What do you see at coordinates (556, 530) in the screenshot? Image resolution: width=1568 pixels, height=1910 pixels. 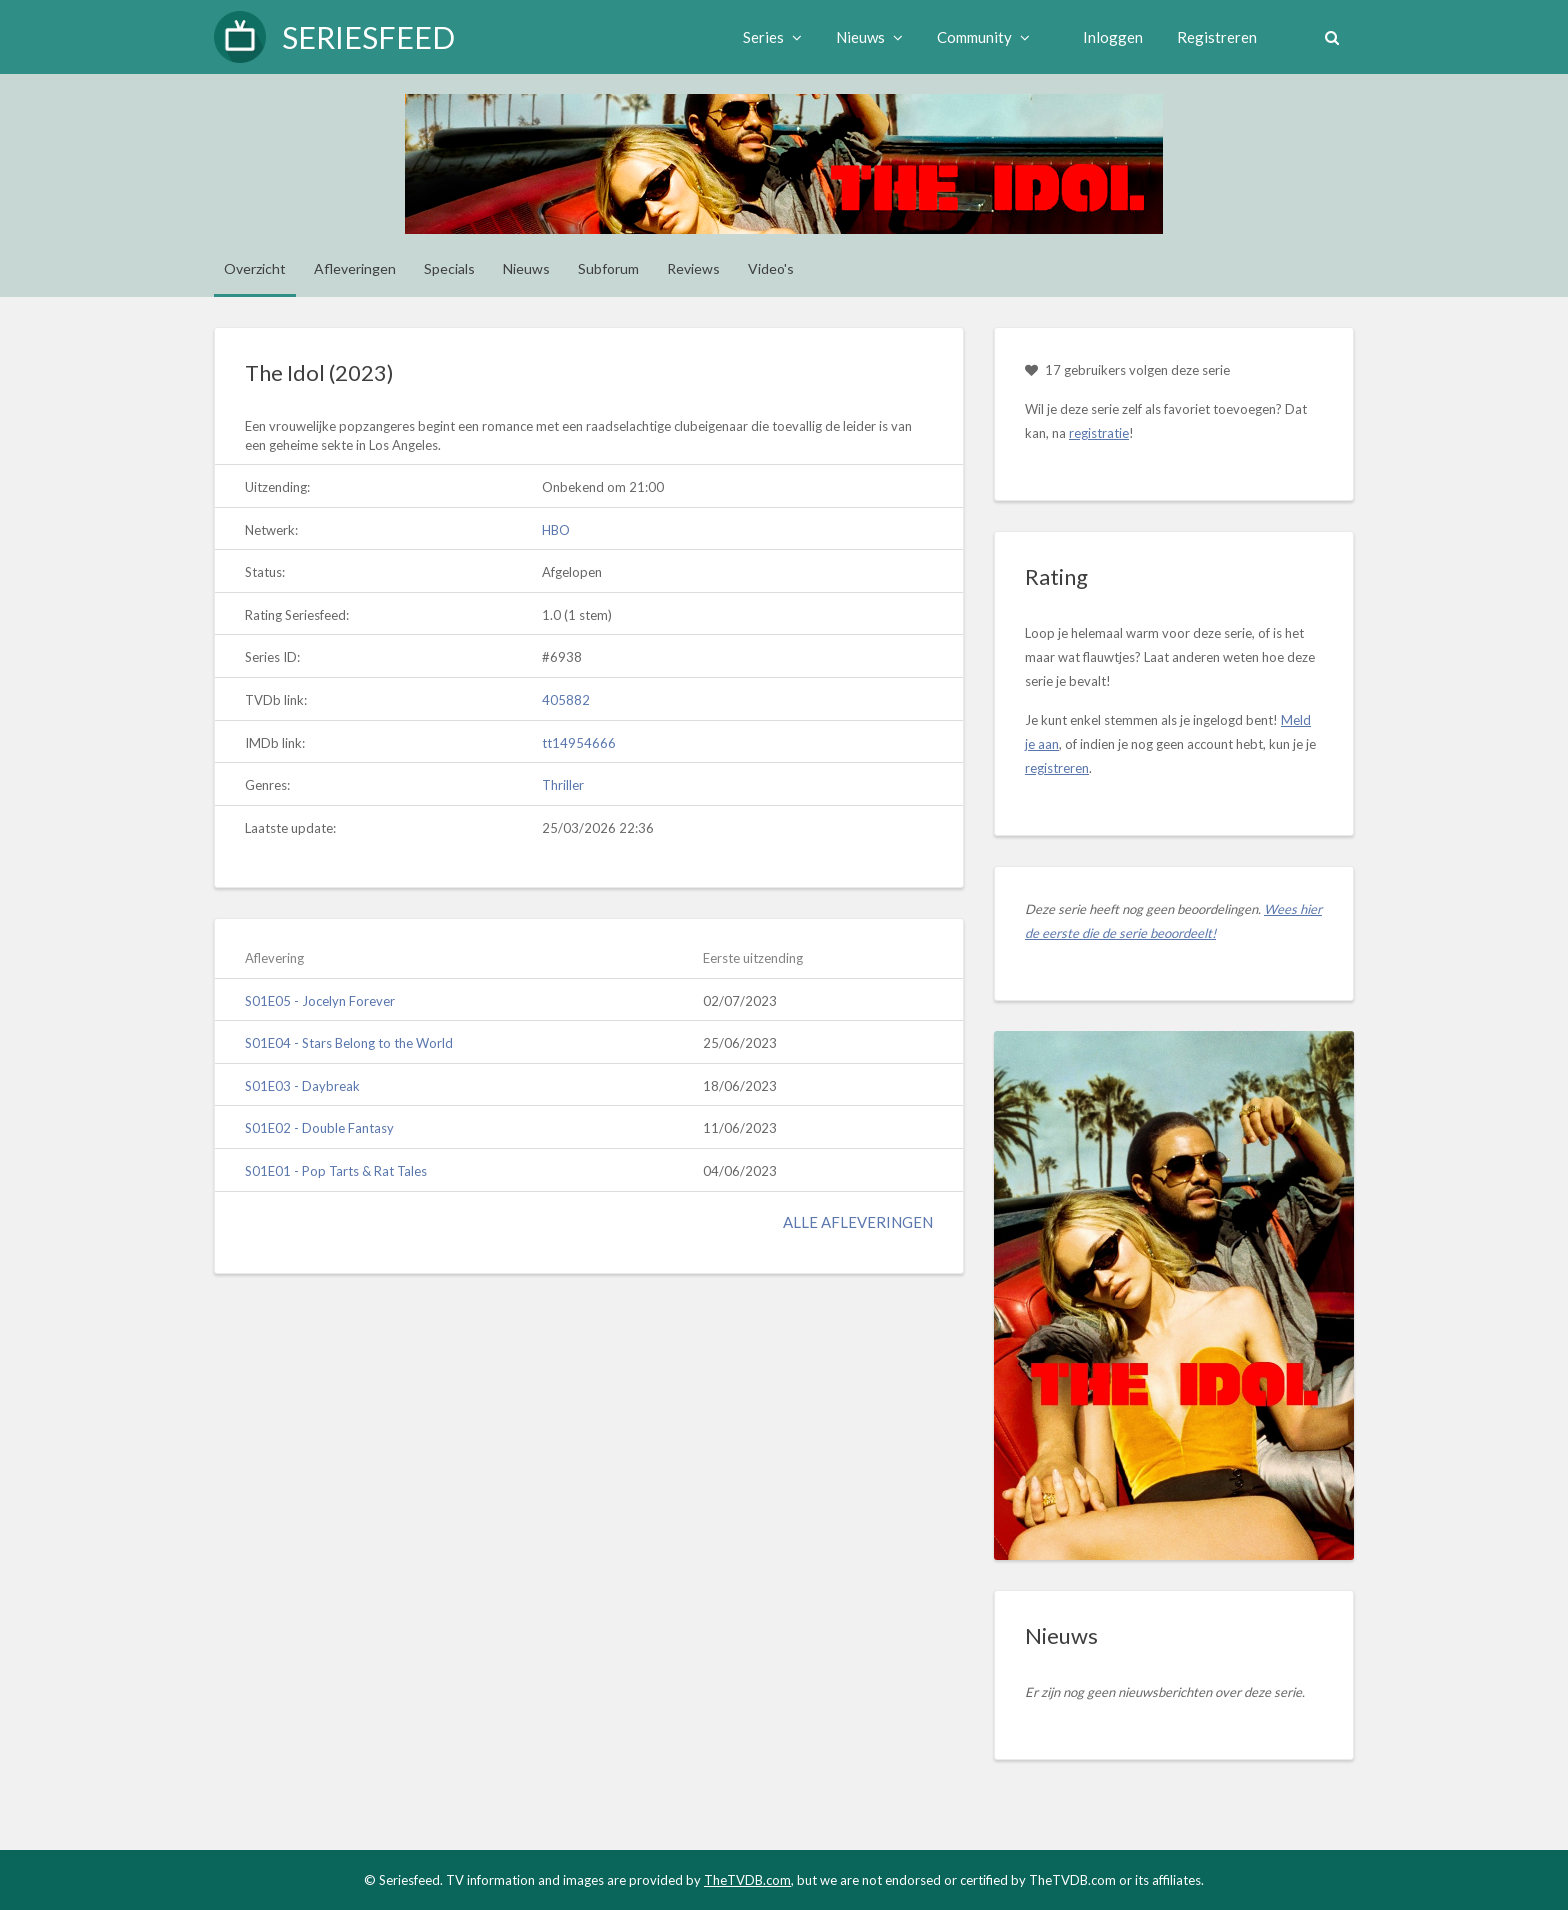 I see `HBO` at bounding box center [556, 530].